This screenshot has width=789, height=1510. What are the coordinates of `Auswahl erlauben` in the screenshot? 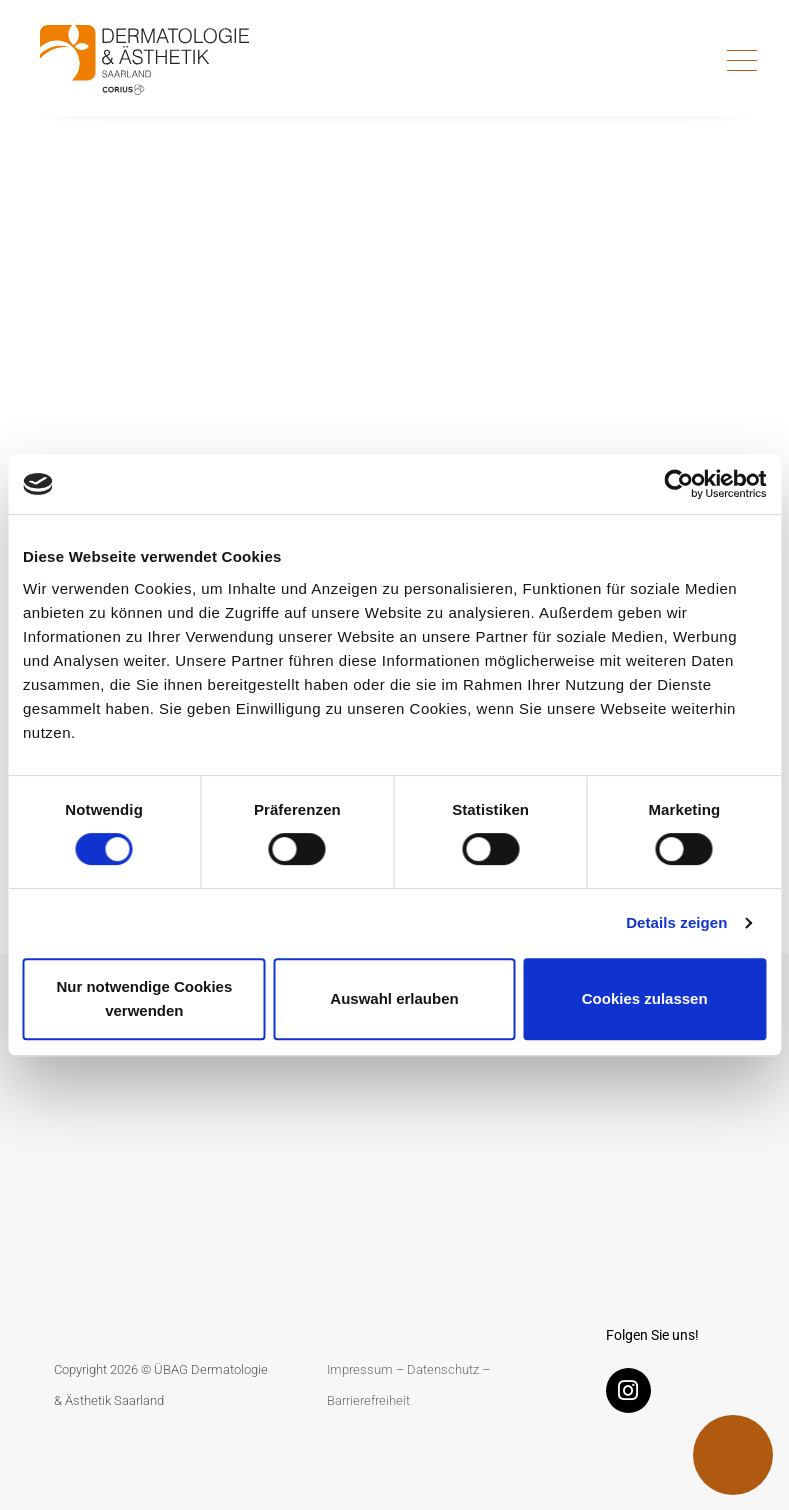 It's located at (394, 998).